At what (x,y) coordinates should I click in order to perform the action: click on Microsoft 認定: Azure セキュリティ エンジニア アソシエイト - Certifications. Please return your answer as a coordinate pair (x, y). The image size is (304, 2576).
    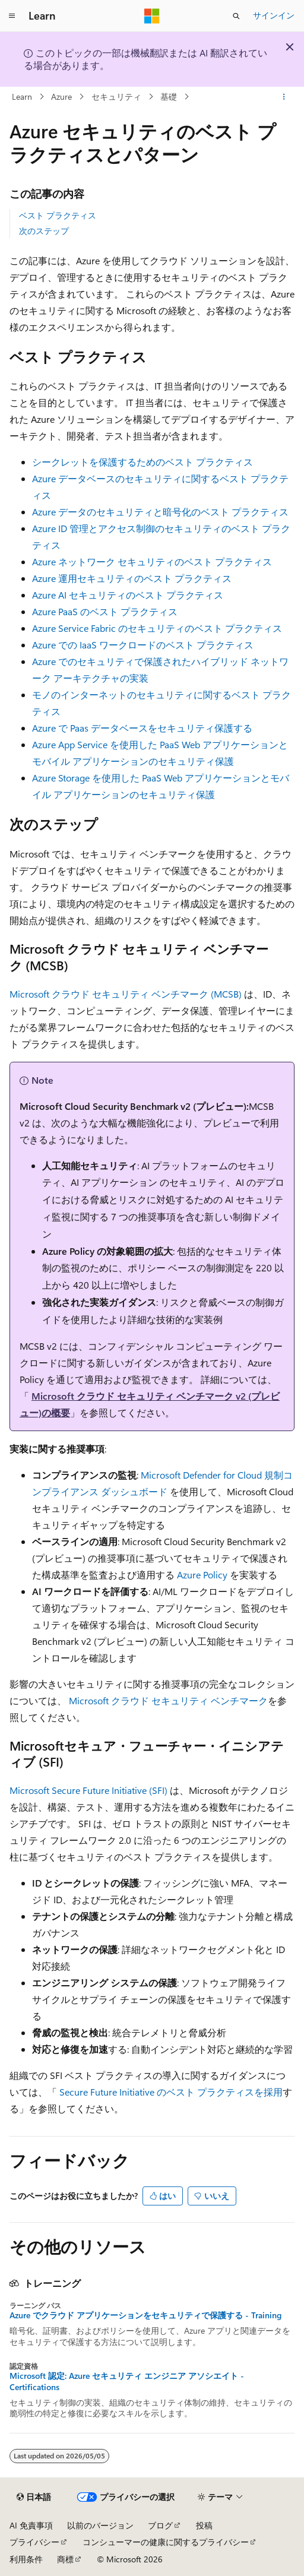
    Looking at the image, I should click on (127, 2381).